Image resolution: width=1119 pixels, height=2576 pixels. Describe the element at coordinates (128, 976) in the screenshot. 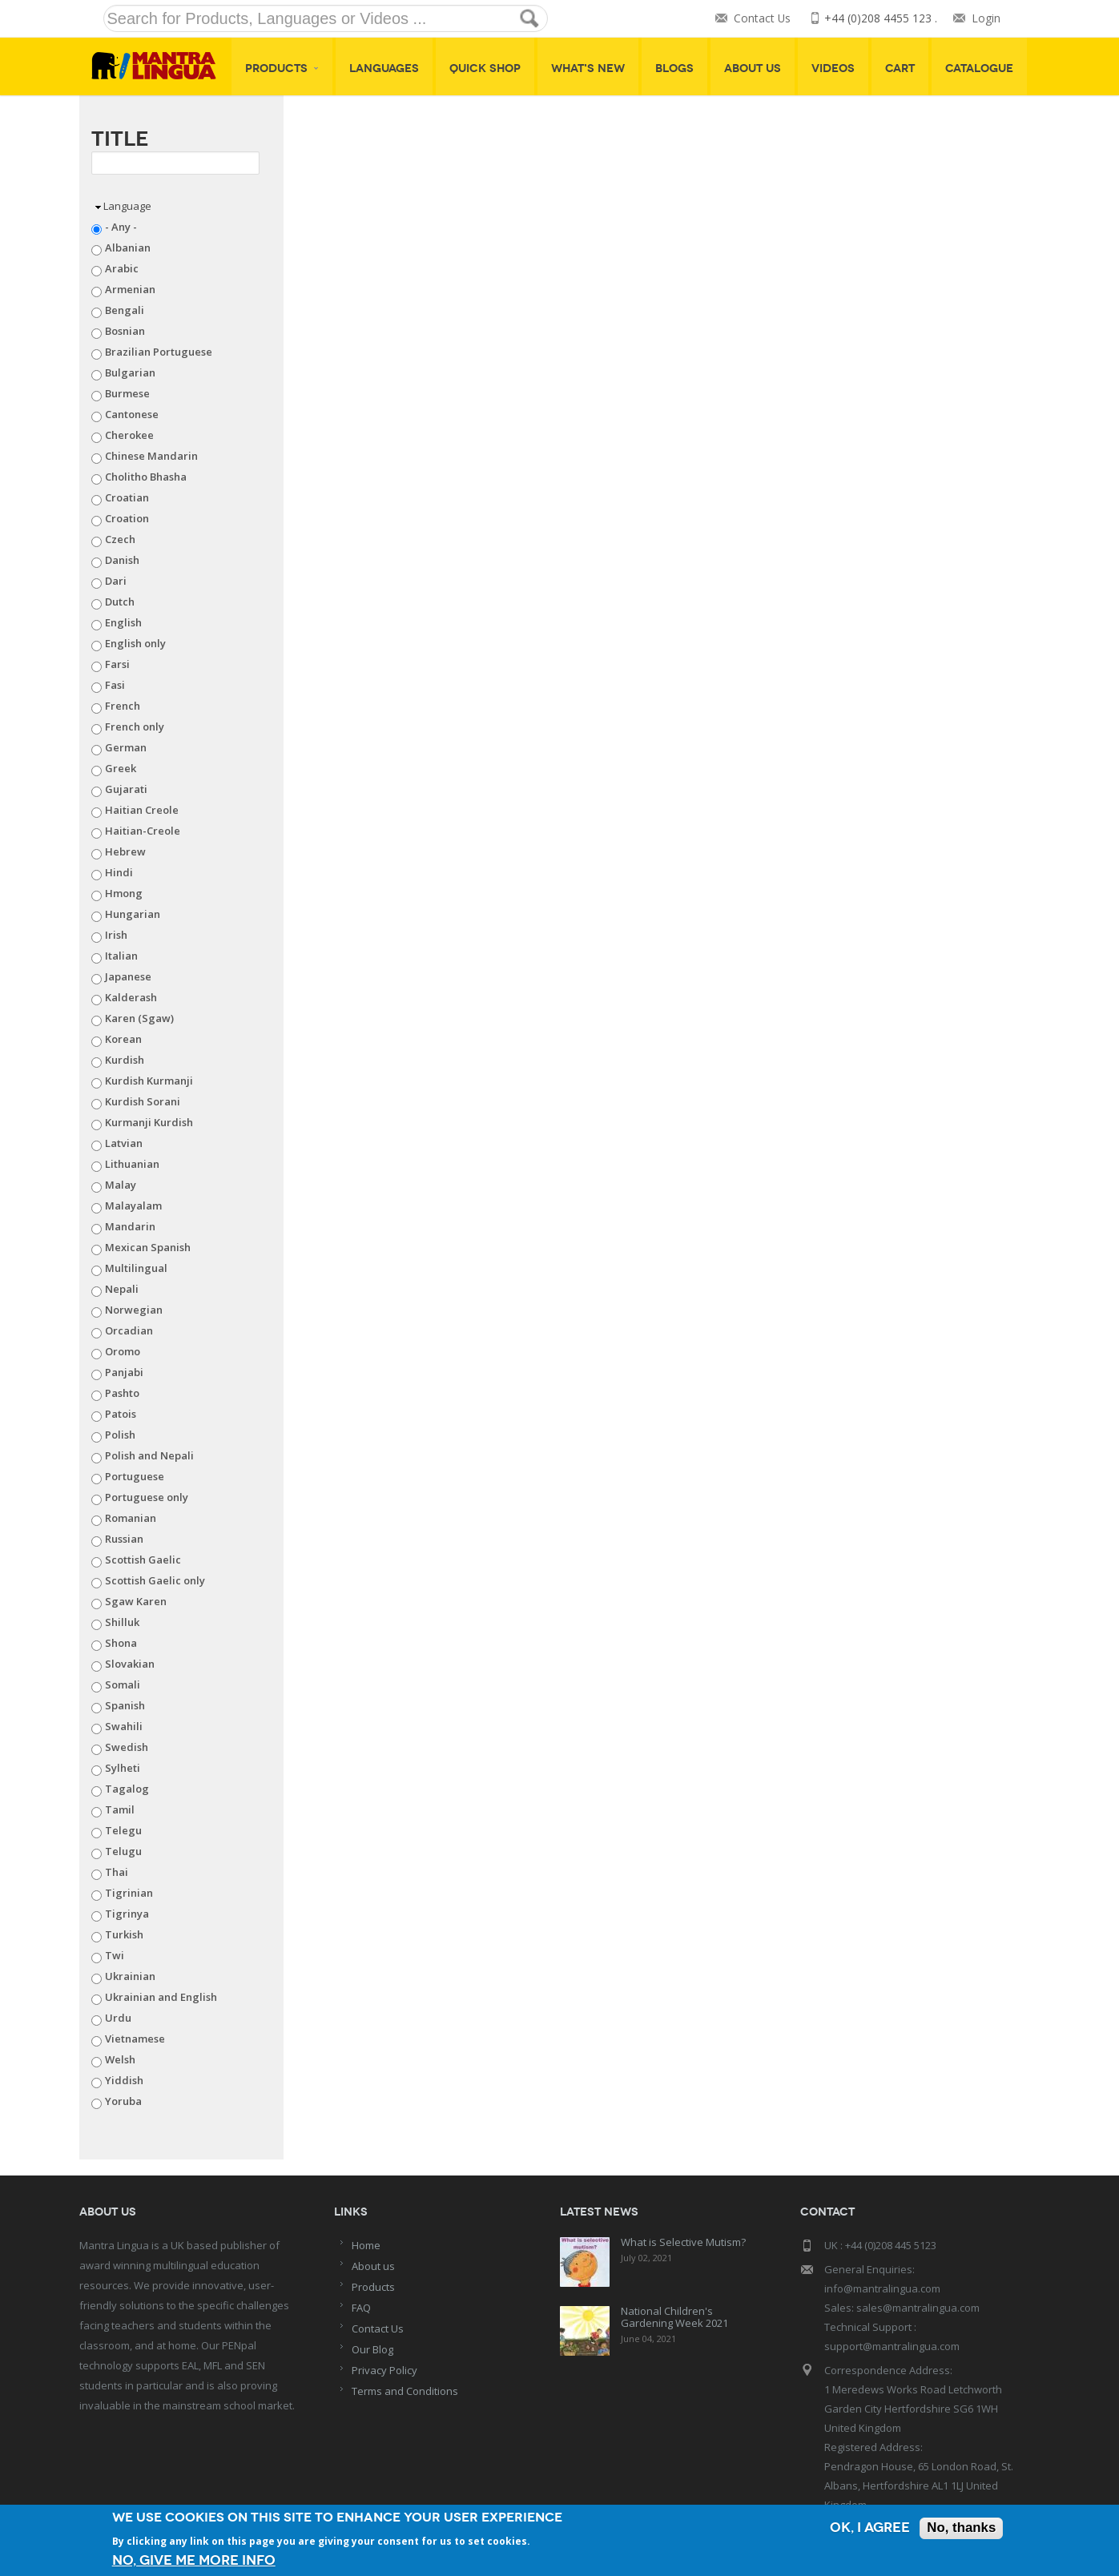

I see `Japanese` at that location.